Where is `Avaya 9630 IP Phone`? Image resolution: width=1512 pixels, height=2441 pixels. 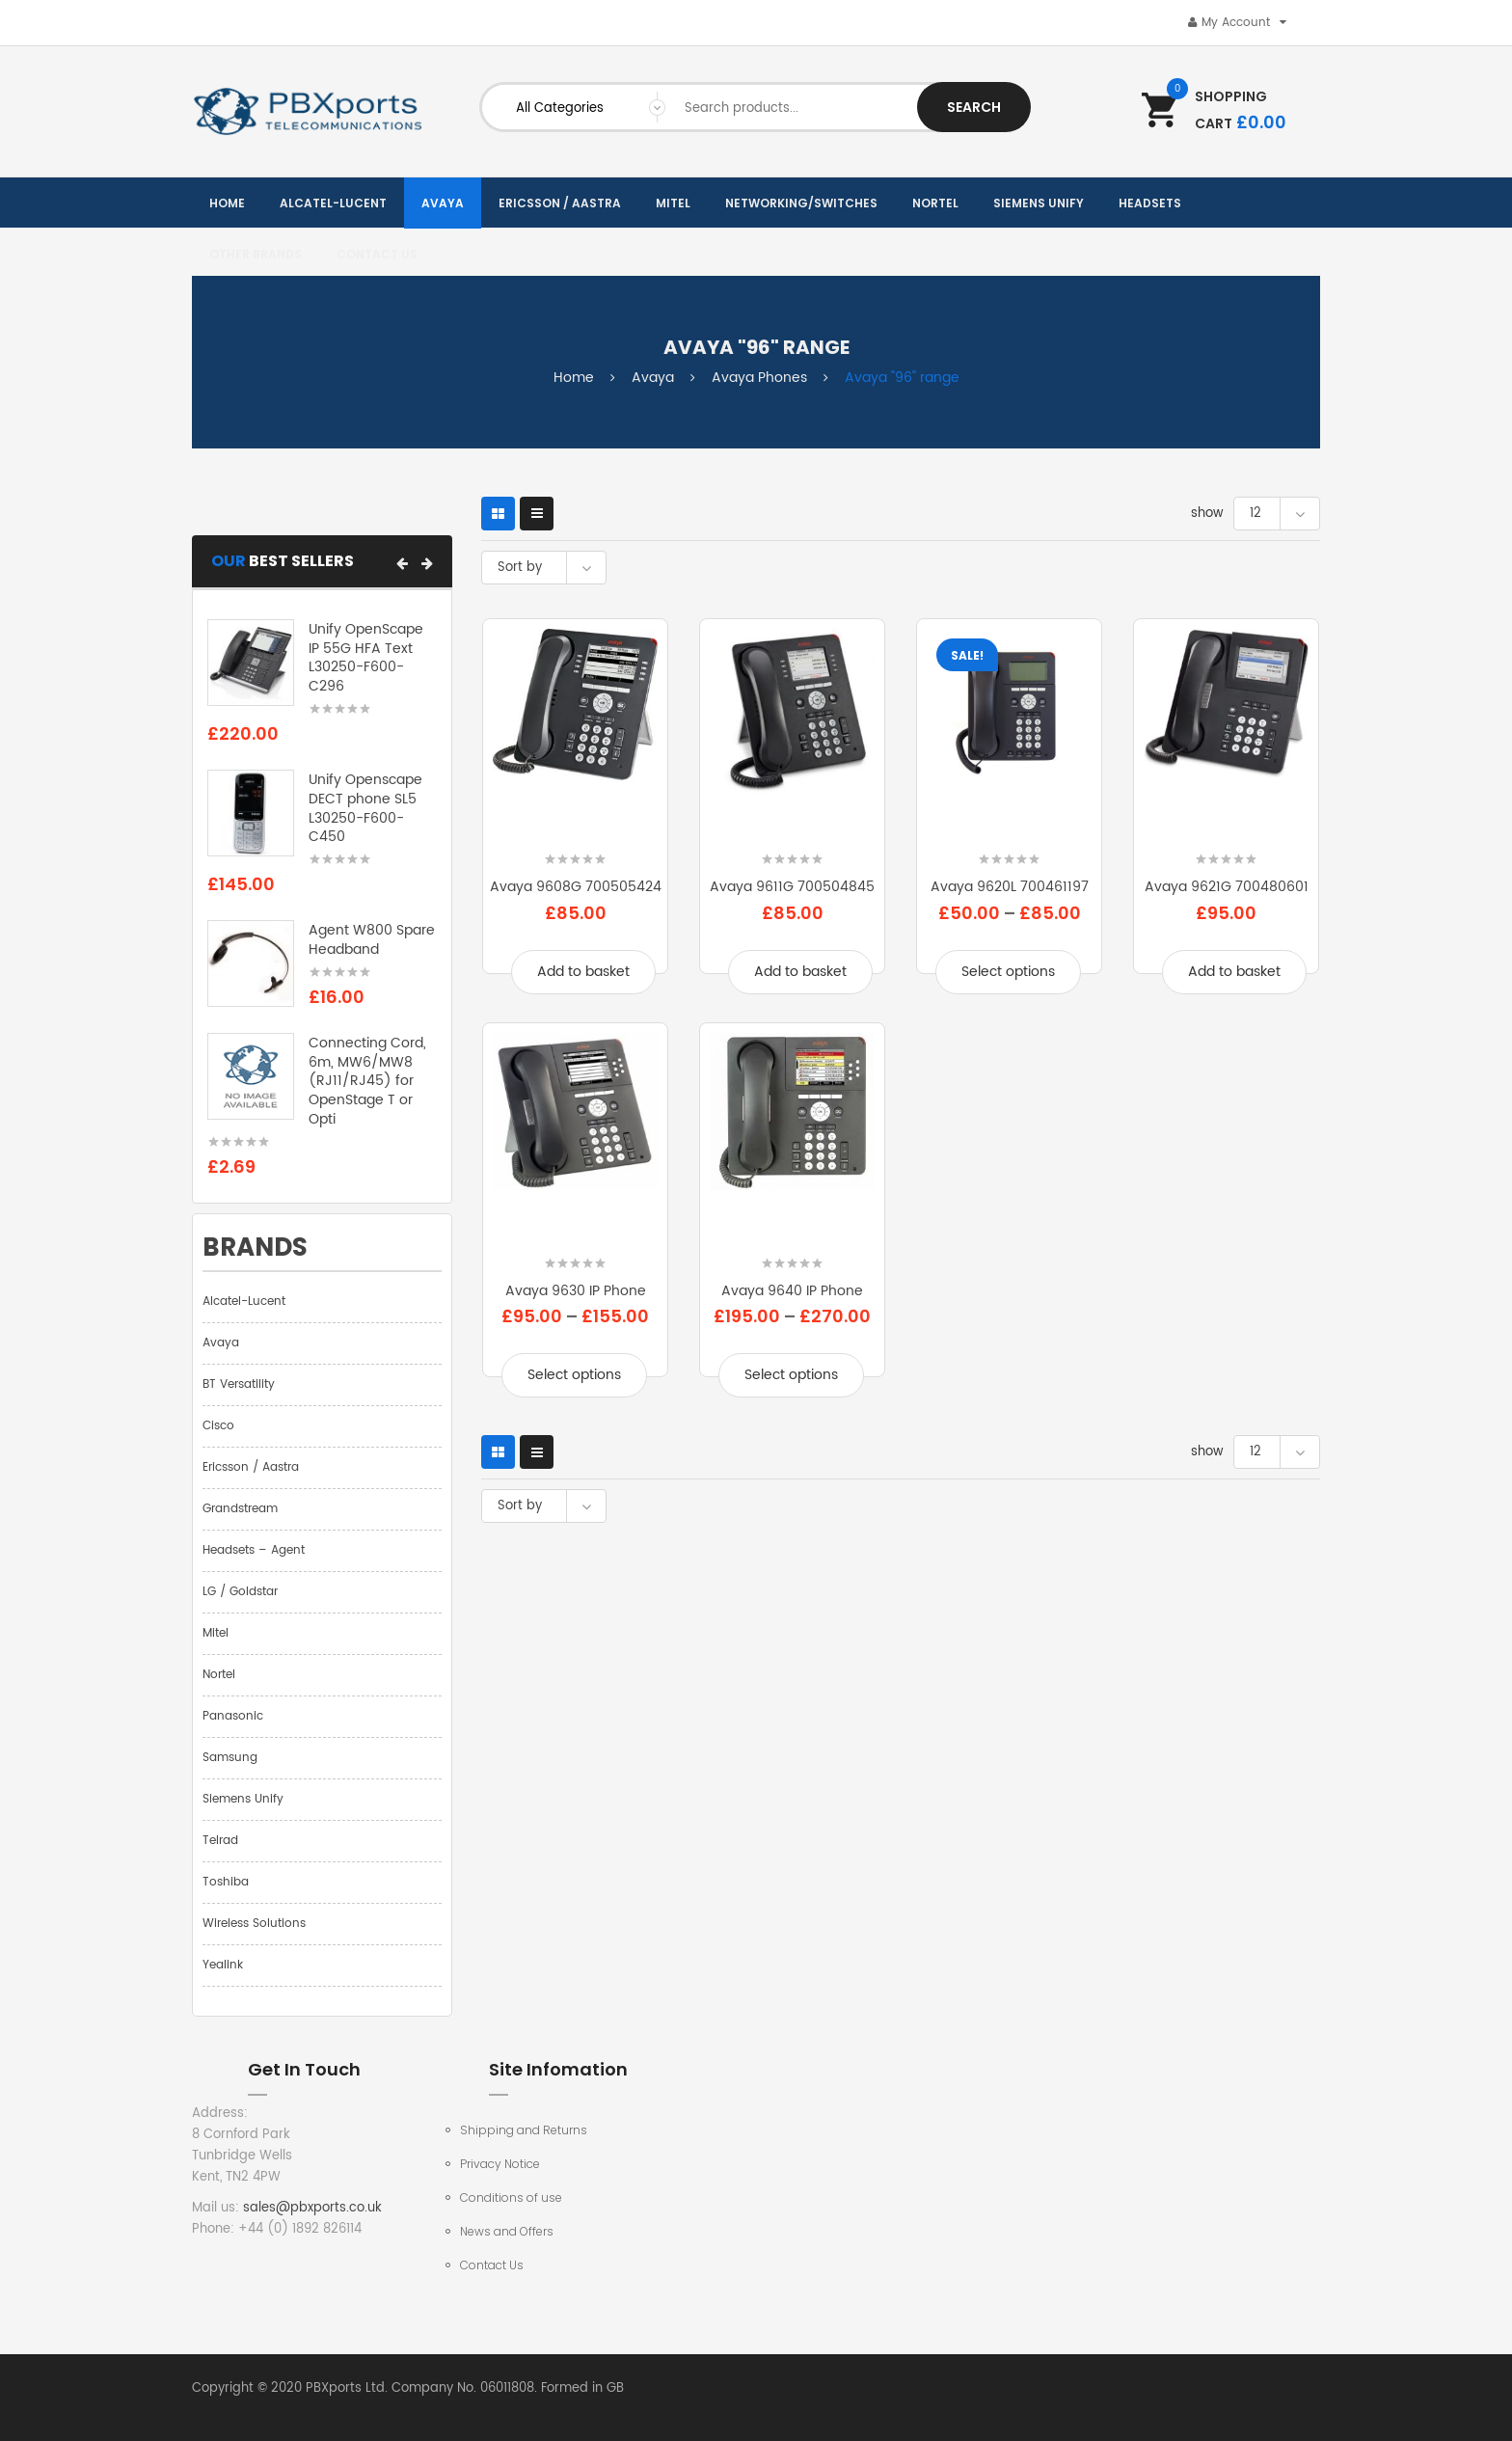
Avaya 9630 IP Phone is located at coordinates (575, 1291).